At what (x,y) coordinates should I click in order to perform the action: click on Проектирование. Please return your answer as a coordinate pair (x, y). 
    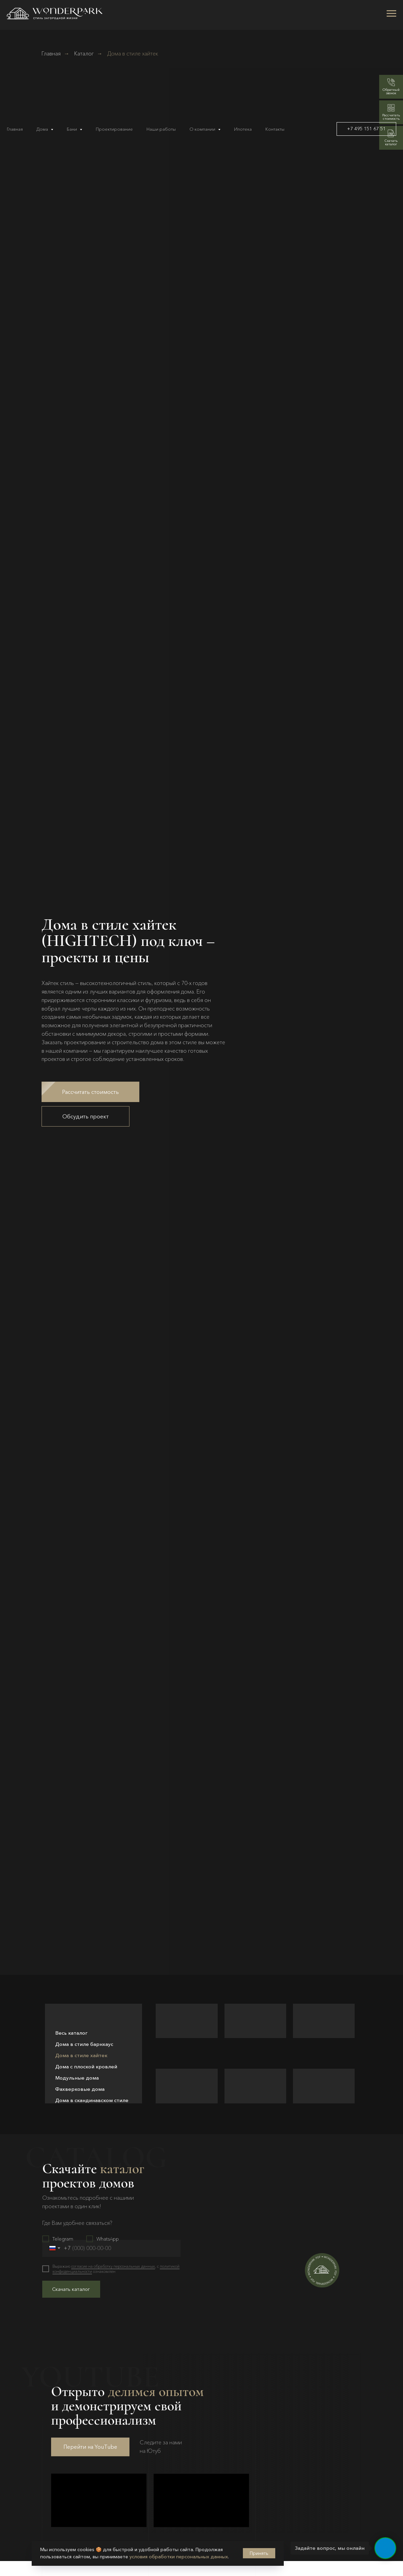
    Looking at the image, I should click on (114, 129).